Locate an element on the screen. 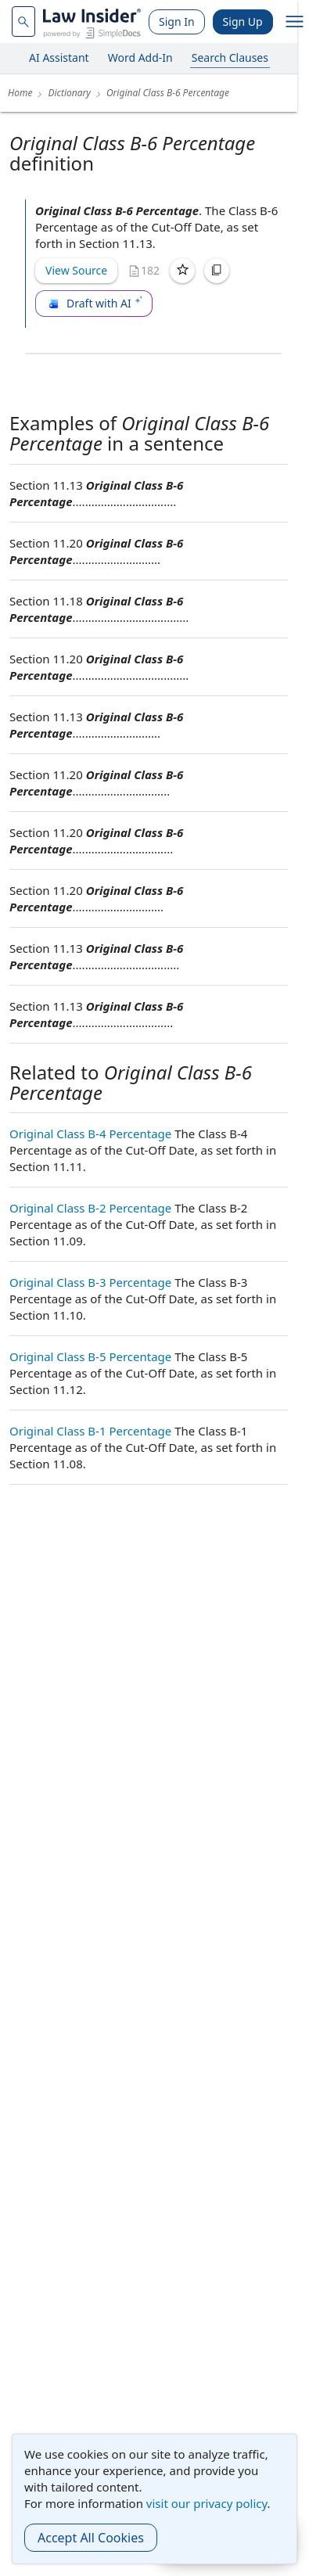  [Law Insider] is located at coordinates (92, 21).